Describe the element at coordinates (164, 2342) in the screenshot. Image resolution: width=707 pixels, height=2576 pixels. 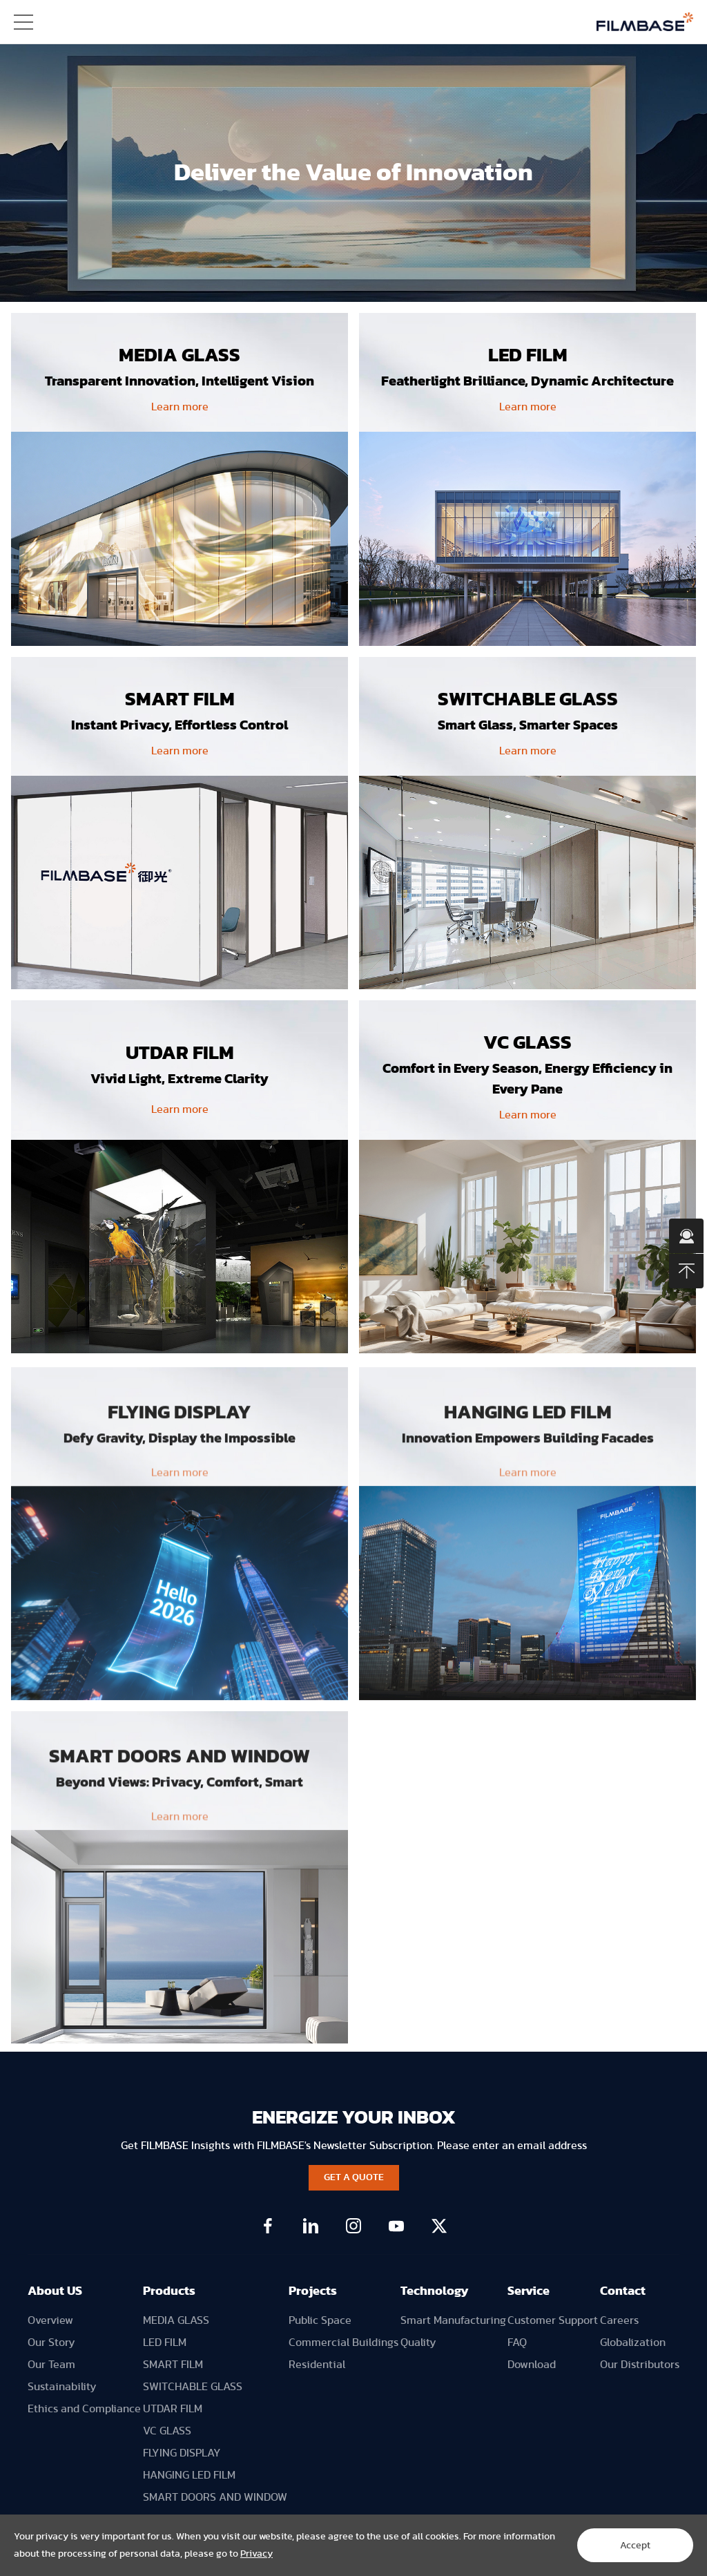
I see `LED FILM` at that location.